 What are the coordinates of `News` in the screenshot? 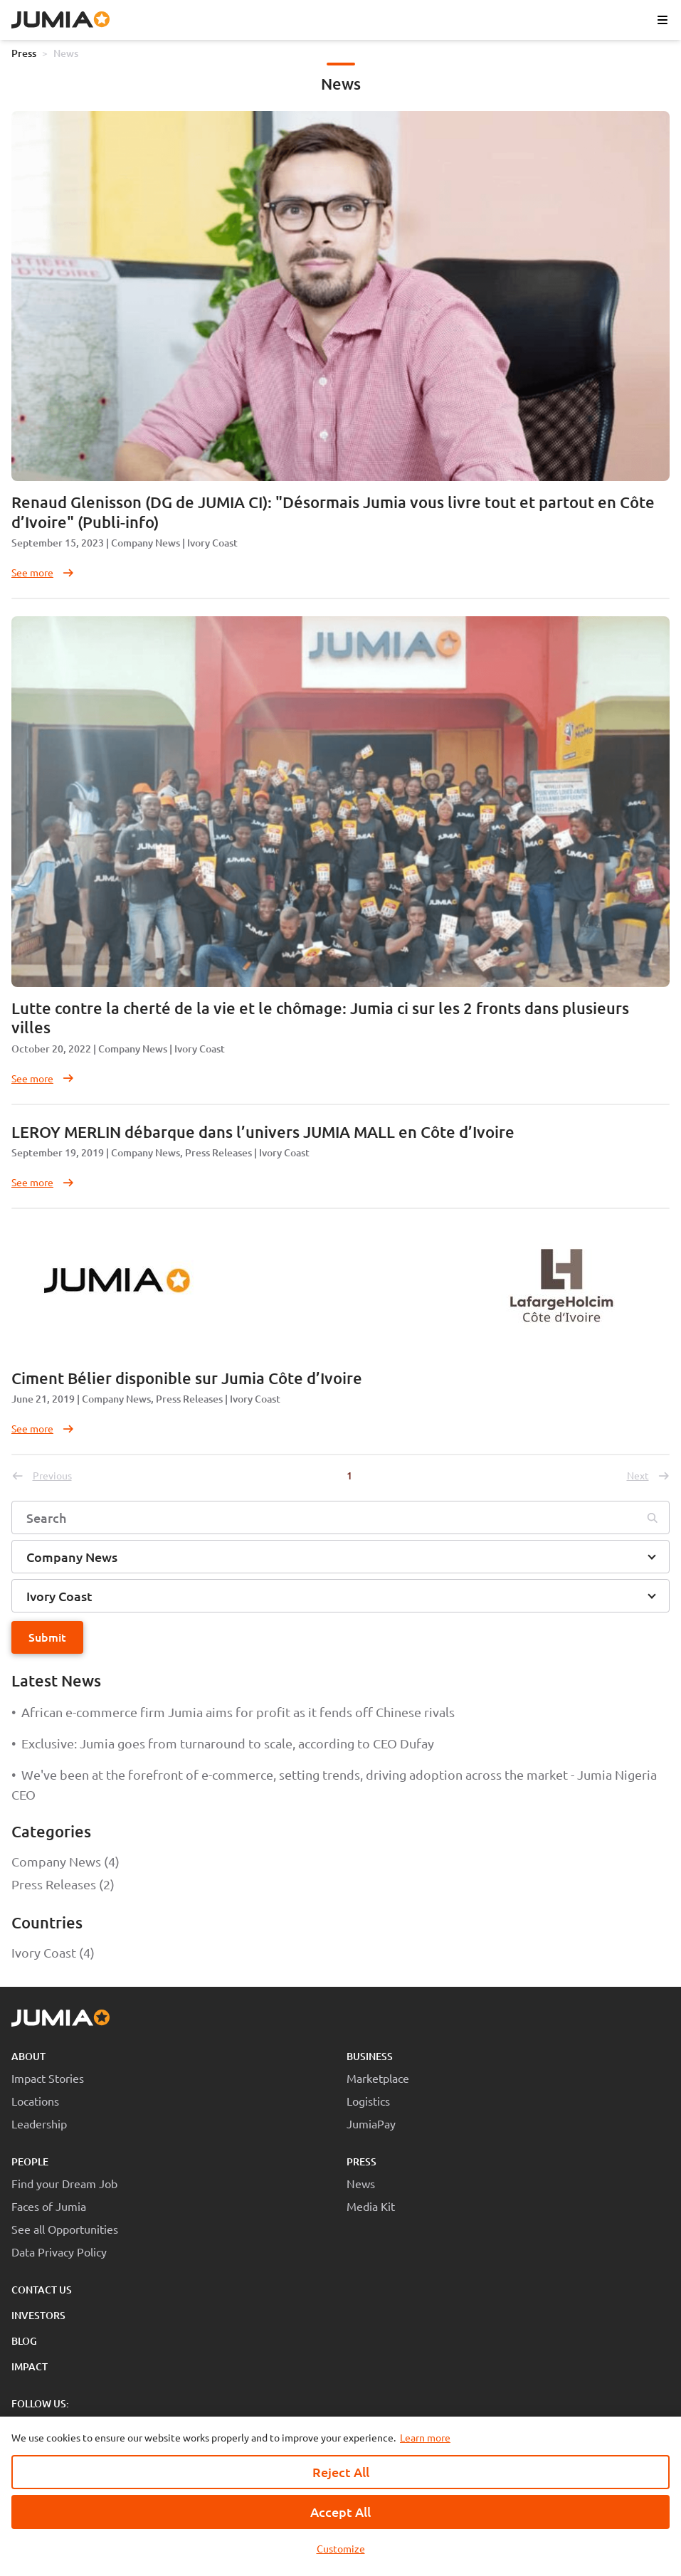 It's located at (65, 53).